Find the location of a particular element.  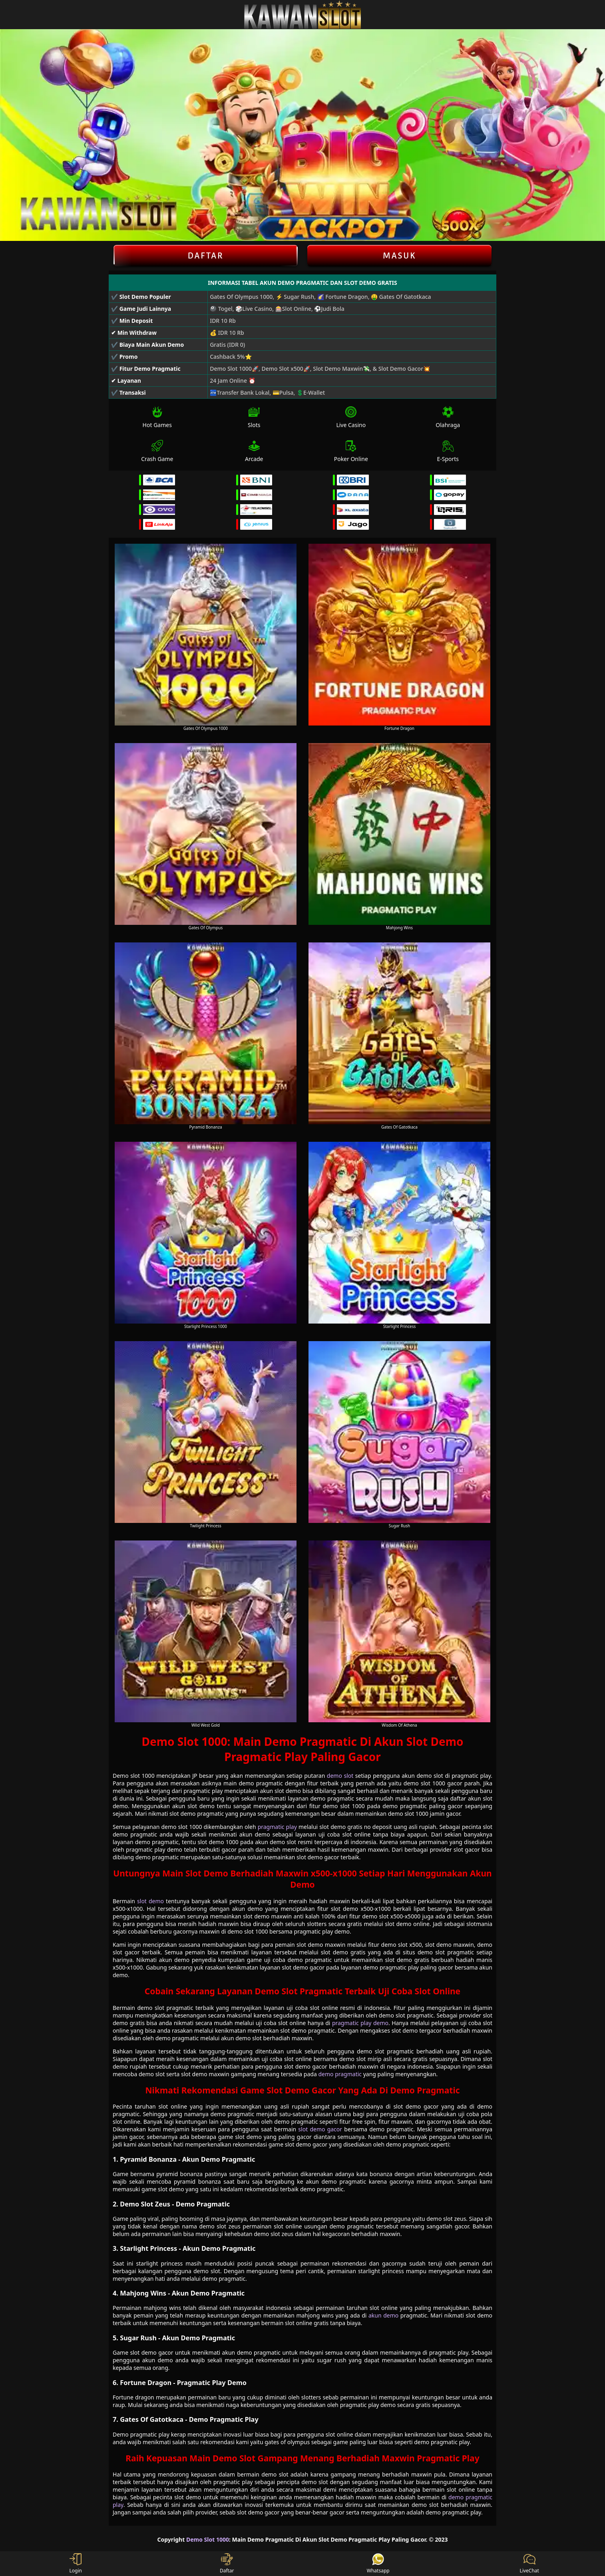

Slots is located at coordinates (254, 417).